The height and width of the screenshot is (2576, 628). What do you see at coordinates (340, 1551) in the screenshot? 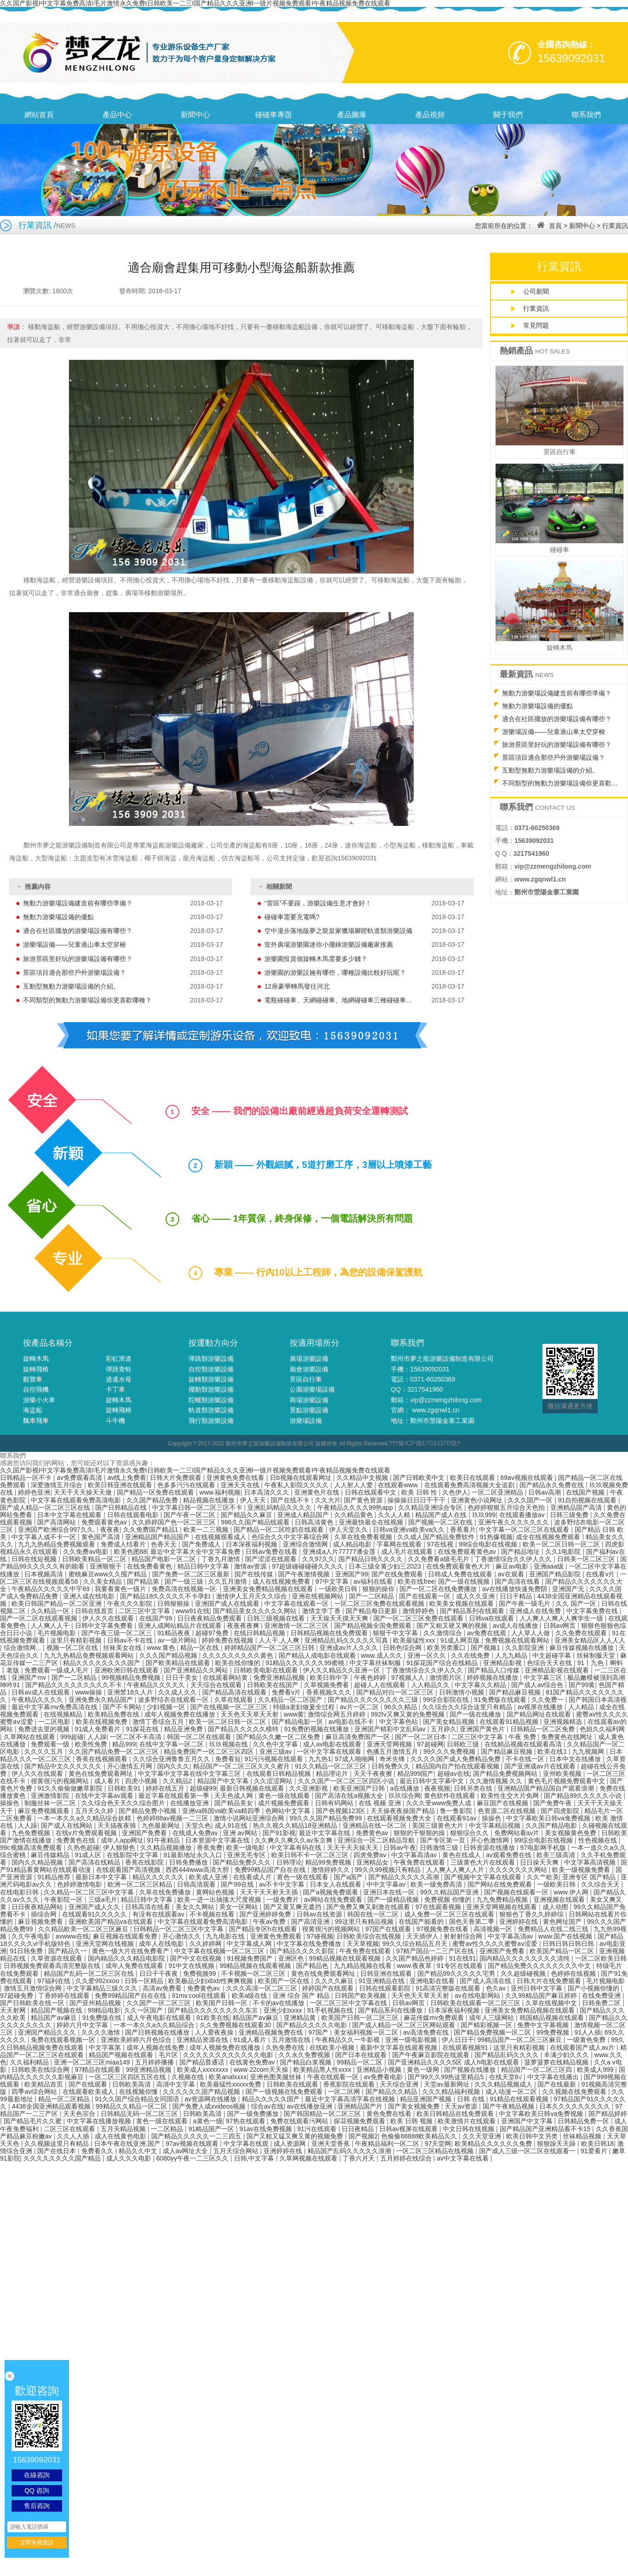
I see `亚洲成a人片77777潘金莲` at bounding box center [340, 1551].